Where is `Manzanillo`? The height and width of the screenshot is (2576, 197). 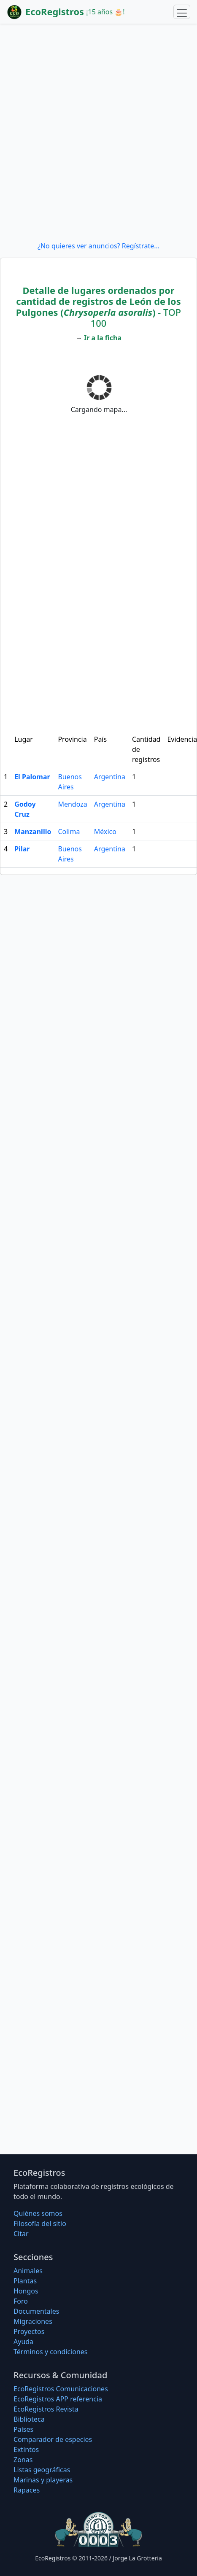
Manzanillo is located at coordinates (32, 831).